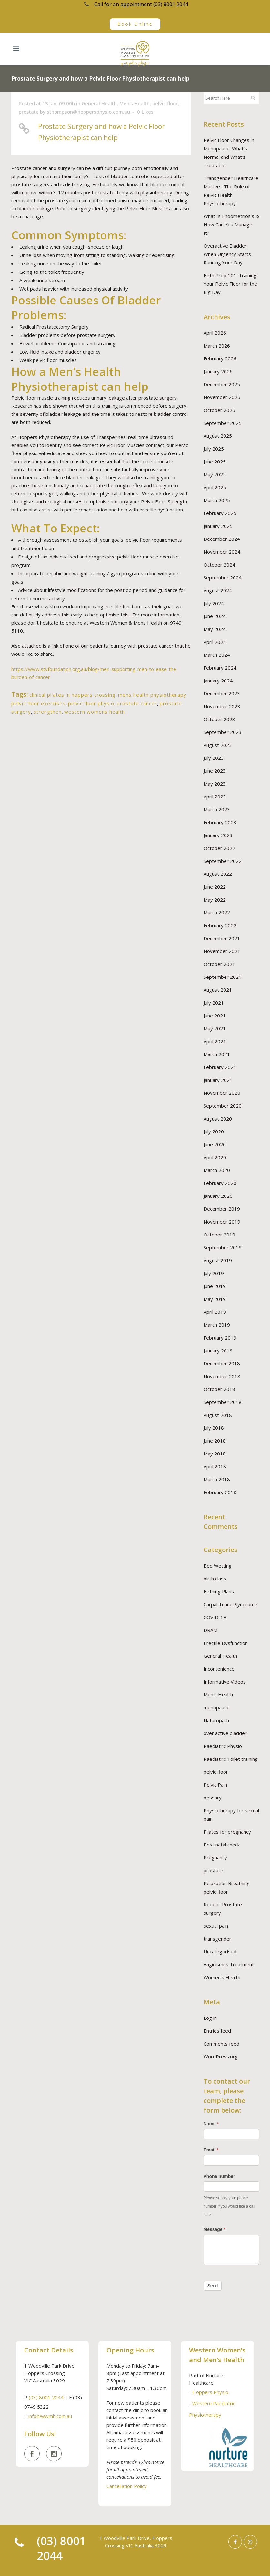 This screenshot has height=2576, width=270. What do you see at coordinates (218, 590) in the screenshot?
I see `August 2024` at bounding box center [218, 590].